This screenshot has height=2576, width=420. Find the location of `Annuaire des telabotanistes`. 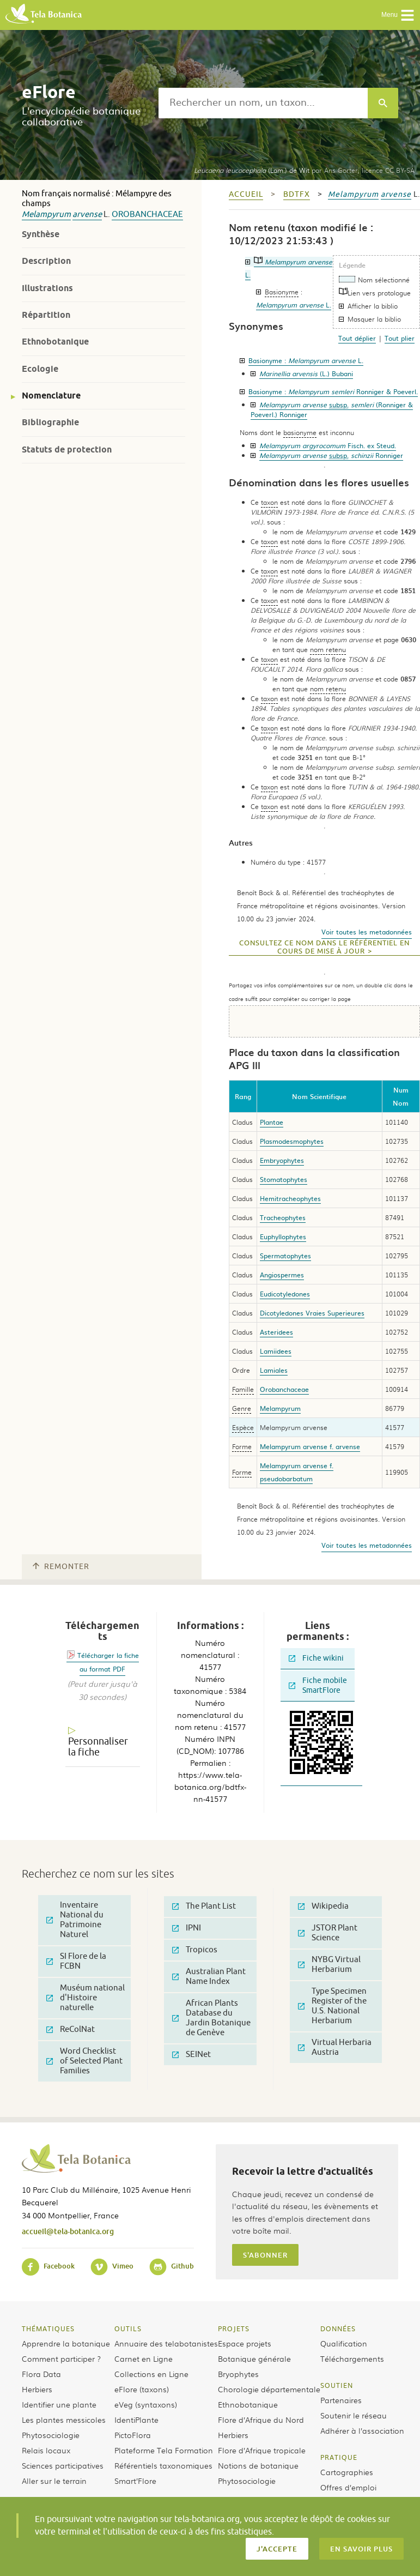

Annuaire des telabotanistes is located at coordinates (166, 2343).